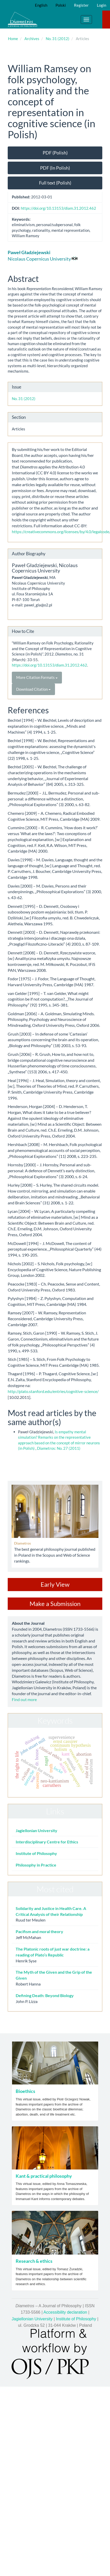 Image resolution: width=110 pixels, height=2576 pixels. What do you see at coordinates (31, 38) in the screenshot?
I see `Archives` at bounding box center [31, 38].